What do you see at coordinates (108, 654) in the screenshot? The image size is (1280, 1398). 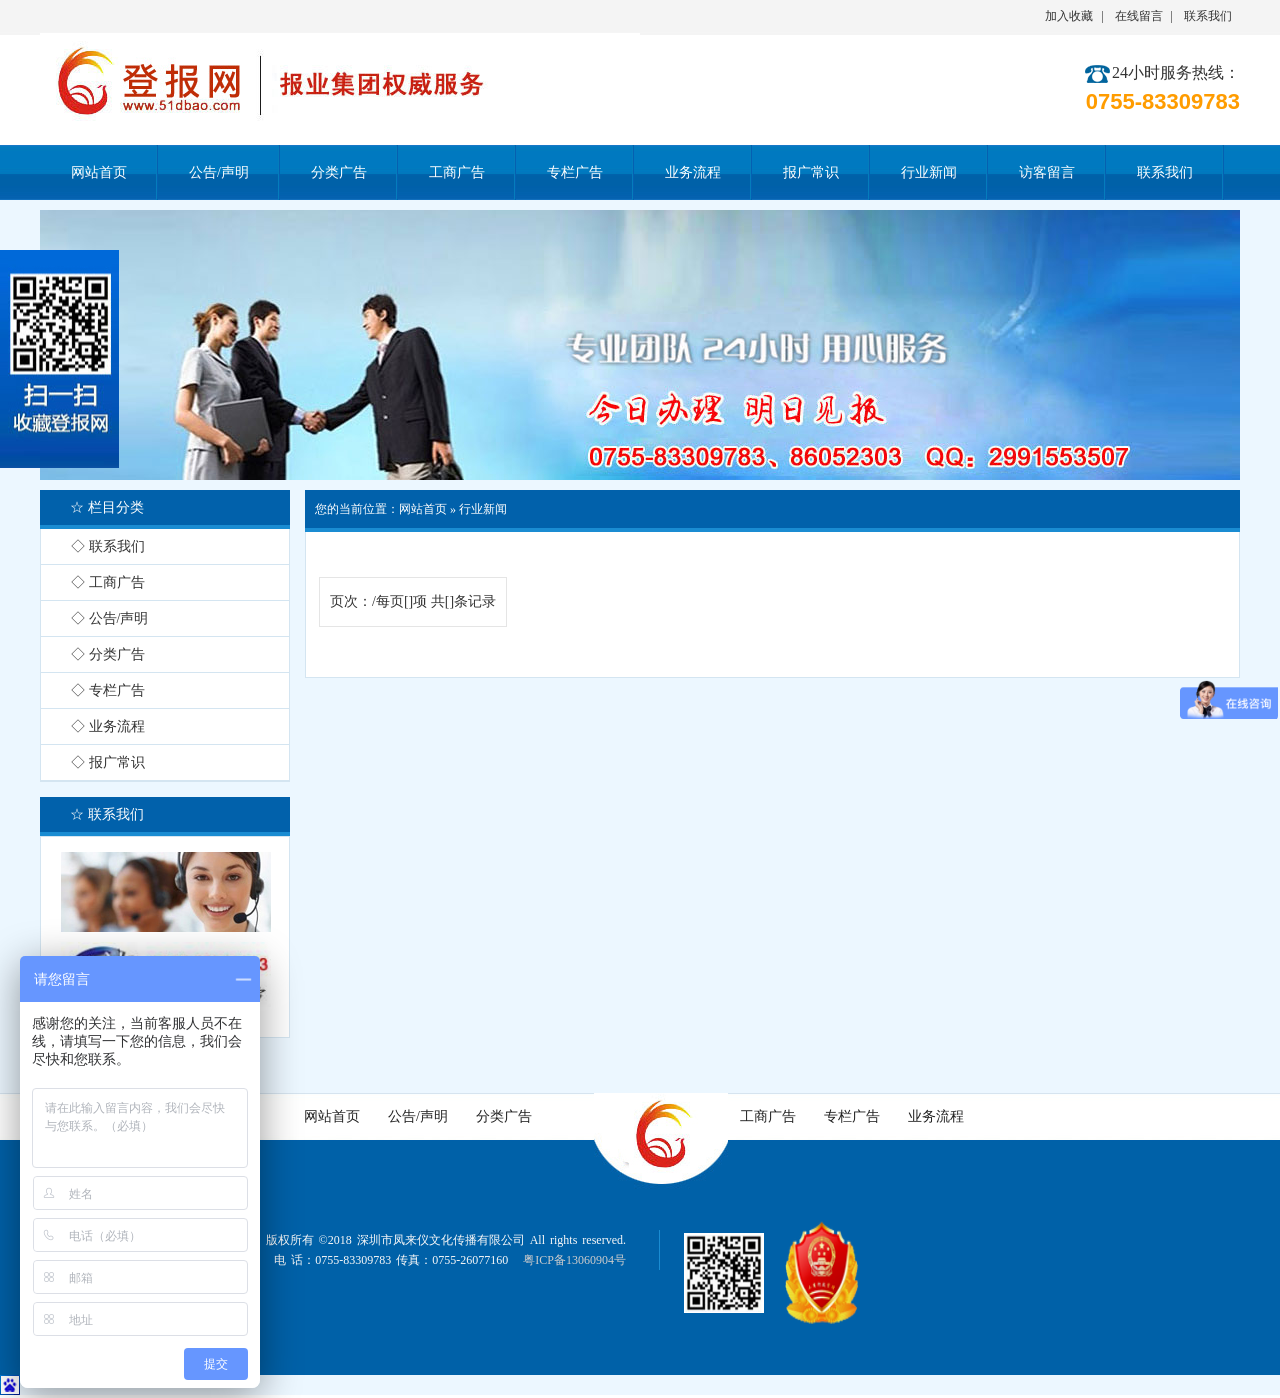 I see `◇ 分类广告` at bounding box center [108, 654].